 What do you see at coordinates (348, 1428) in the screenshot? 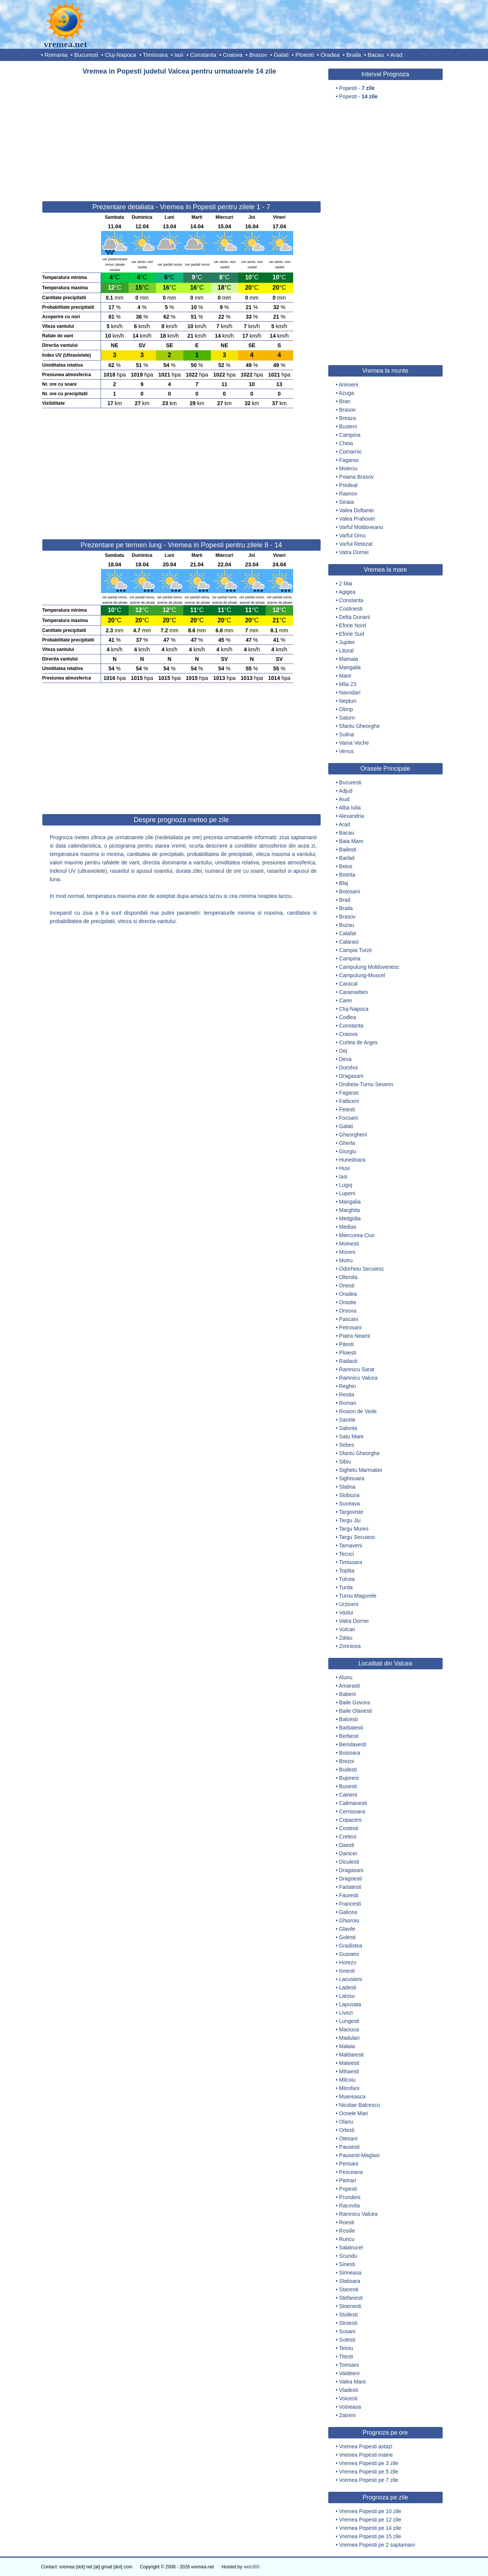
I see `Salonta` at bounding box center [348, 1428].